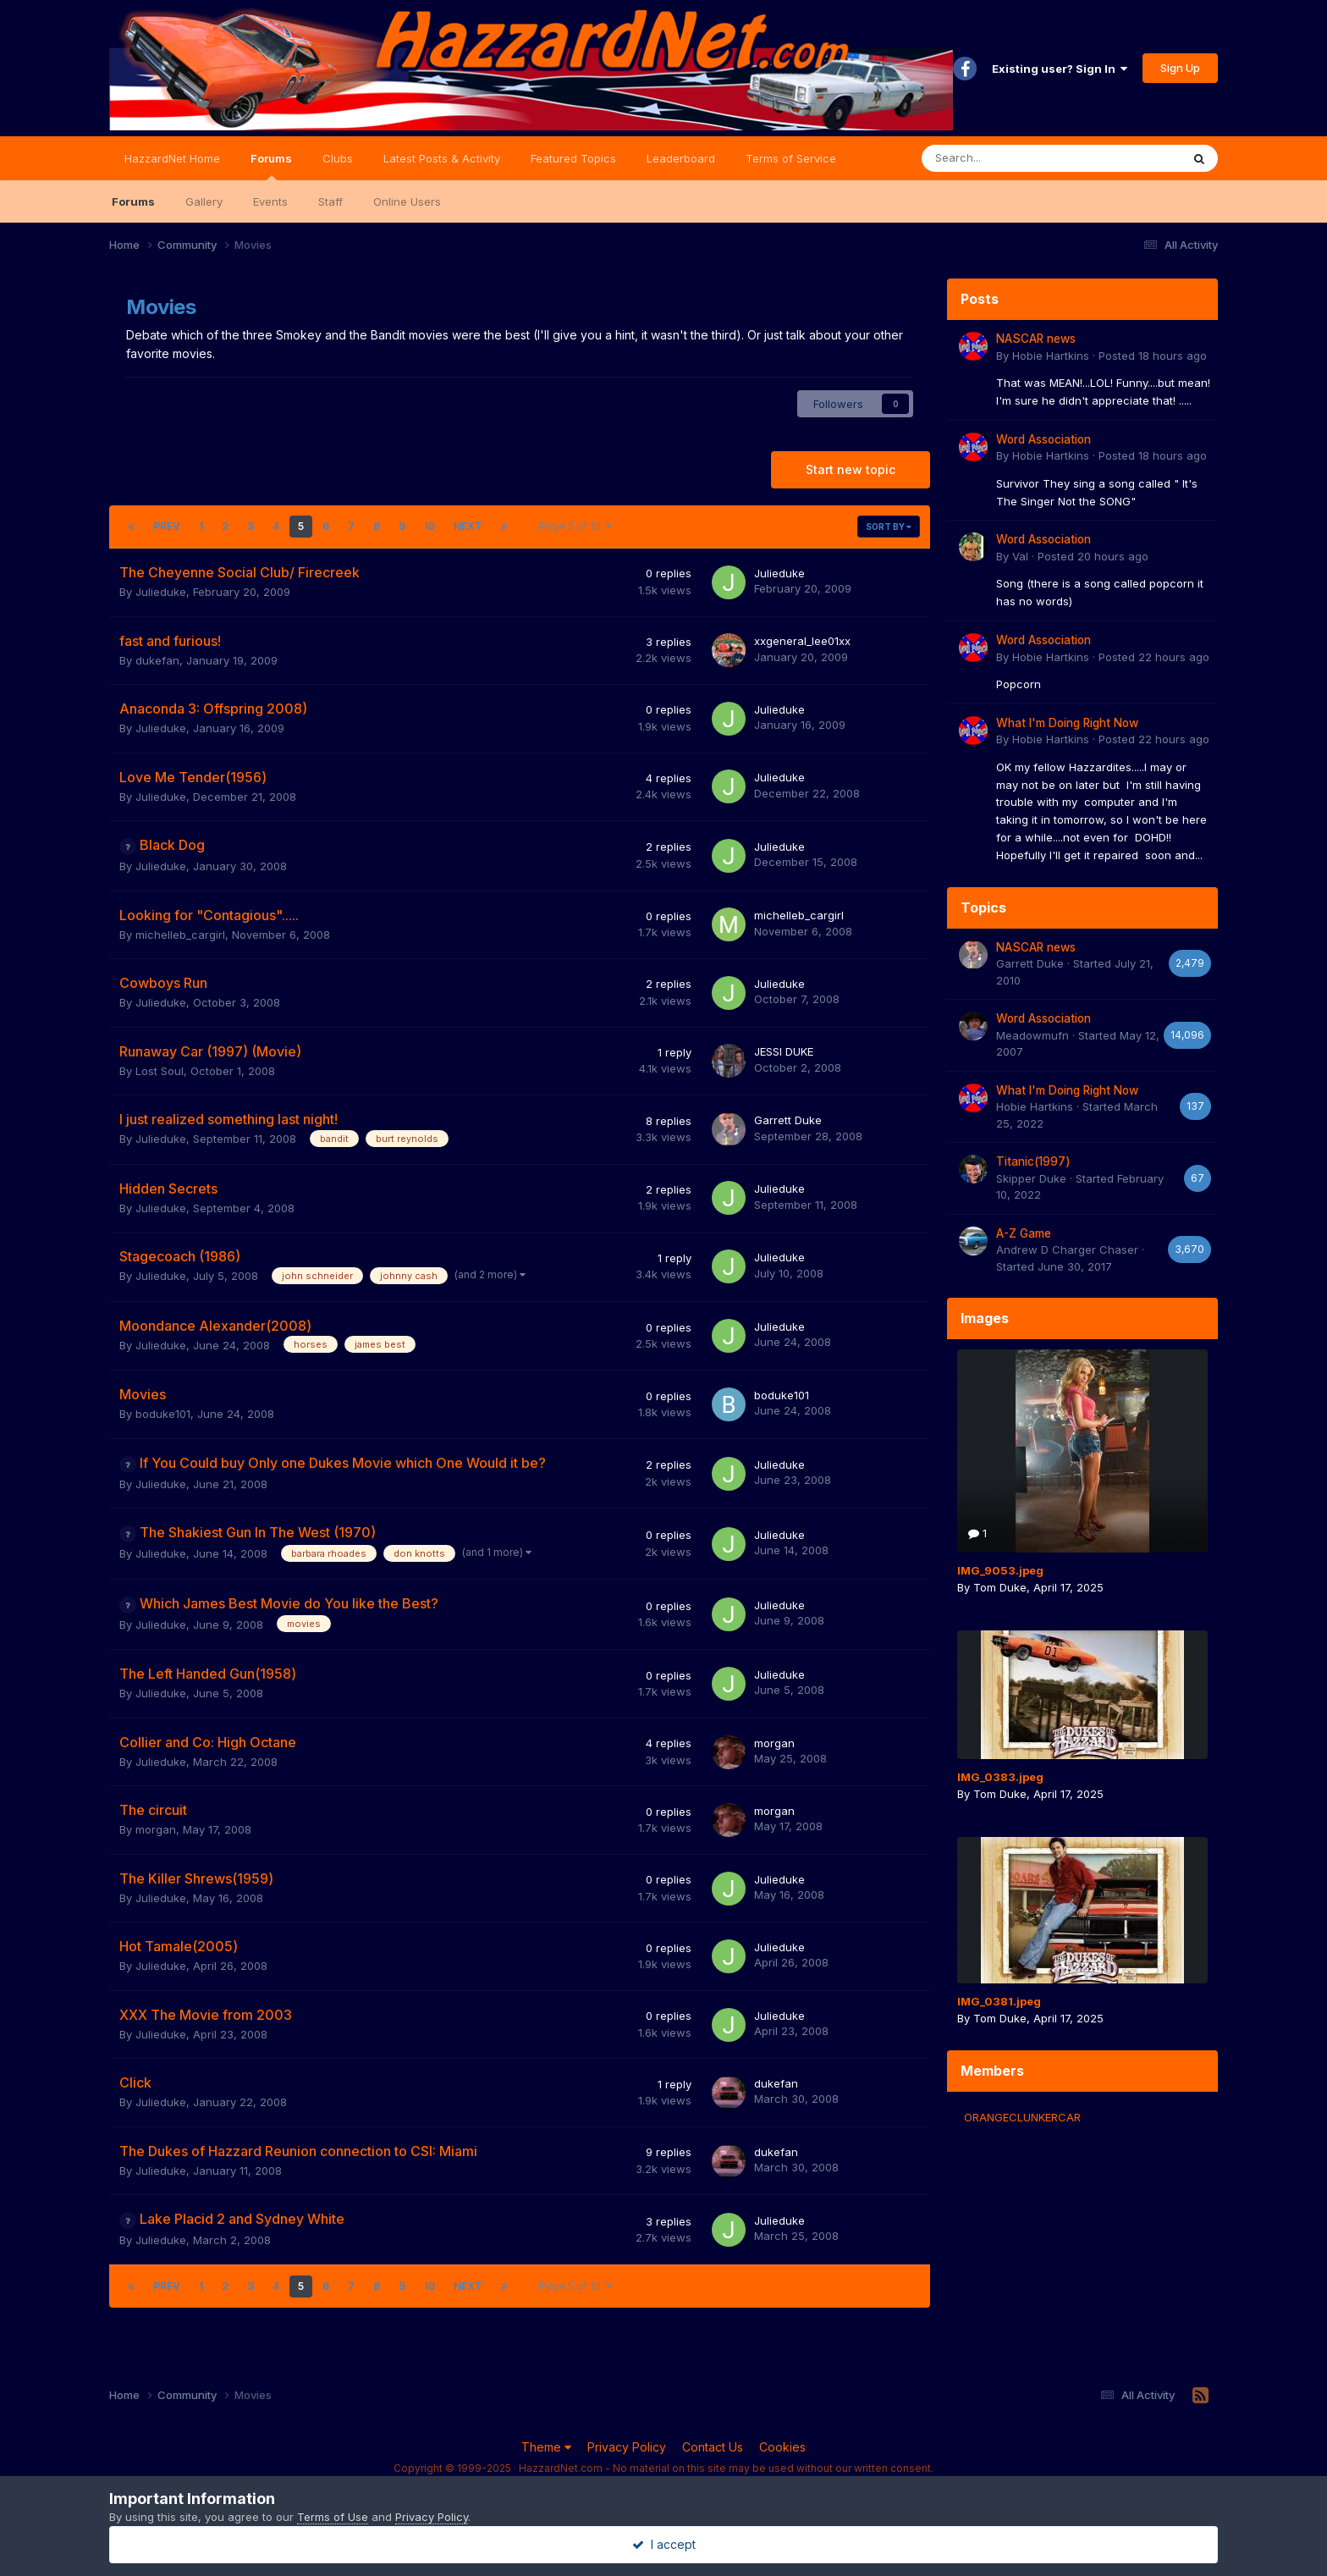 Image resolution: width=1327 pixels, height=2576 pixels. Describe the element at coordinates (1000, 1587) in the screenshot. I see `Tom Duke` at that location.